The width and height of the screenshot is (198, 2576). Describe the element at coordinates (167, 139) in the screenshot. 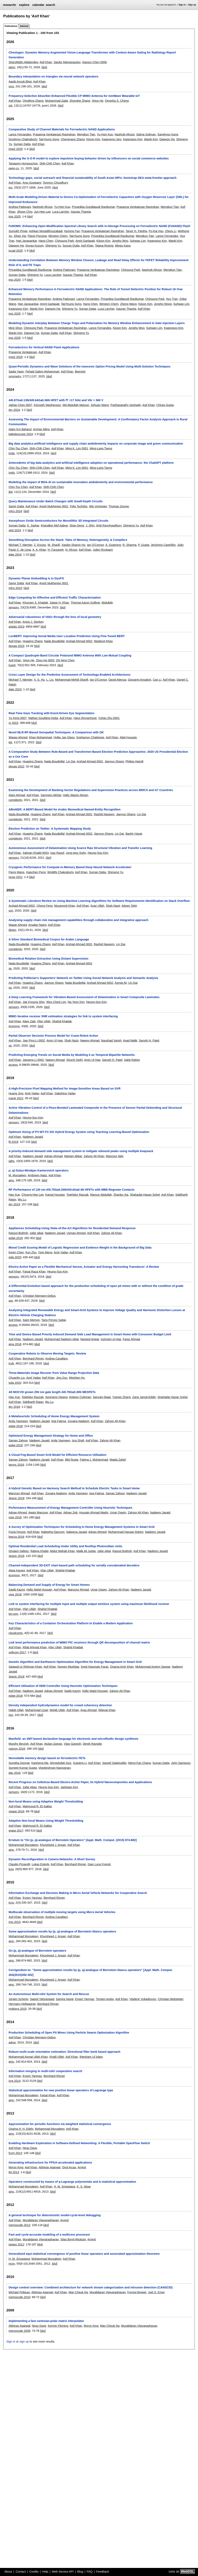

I see `Daewon Ha` at that location.